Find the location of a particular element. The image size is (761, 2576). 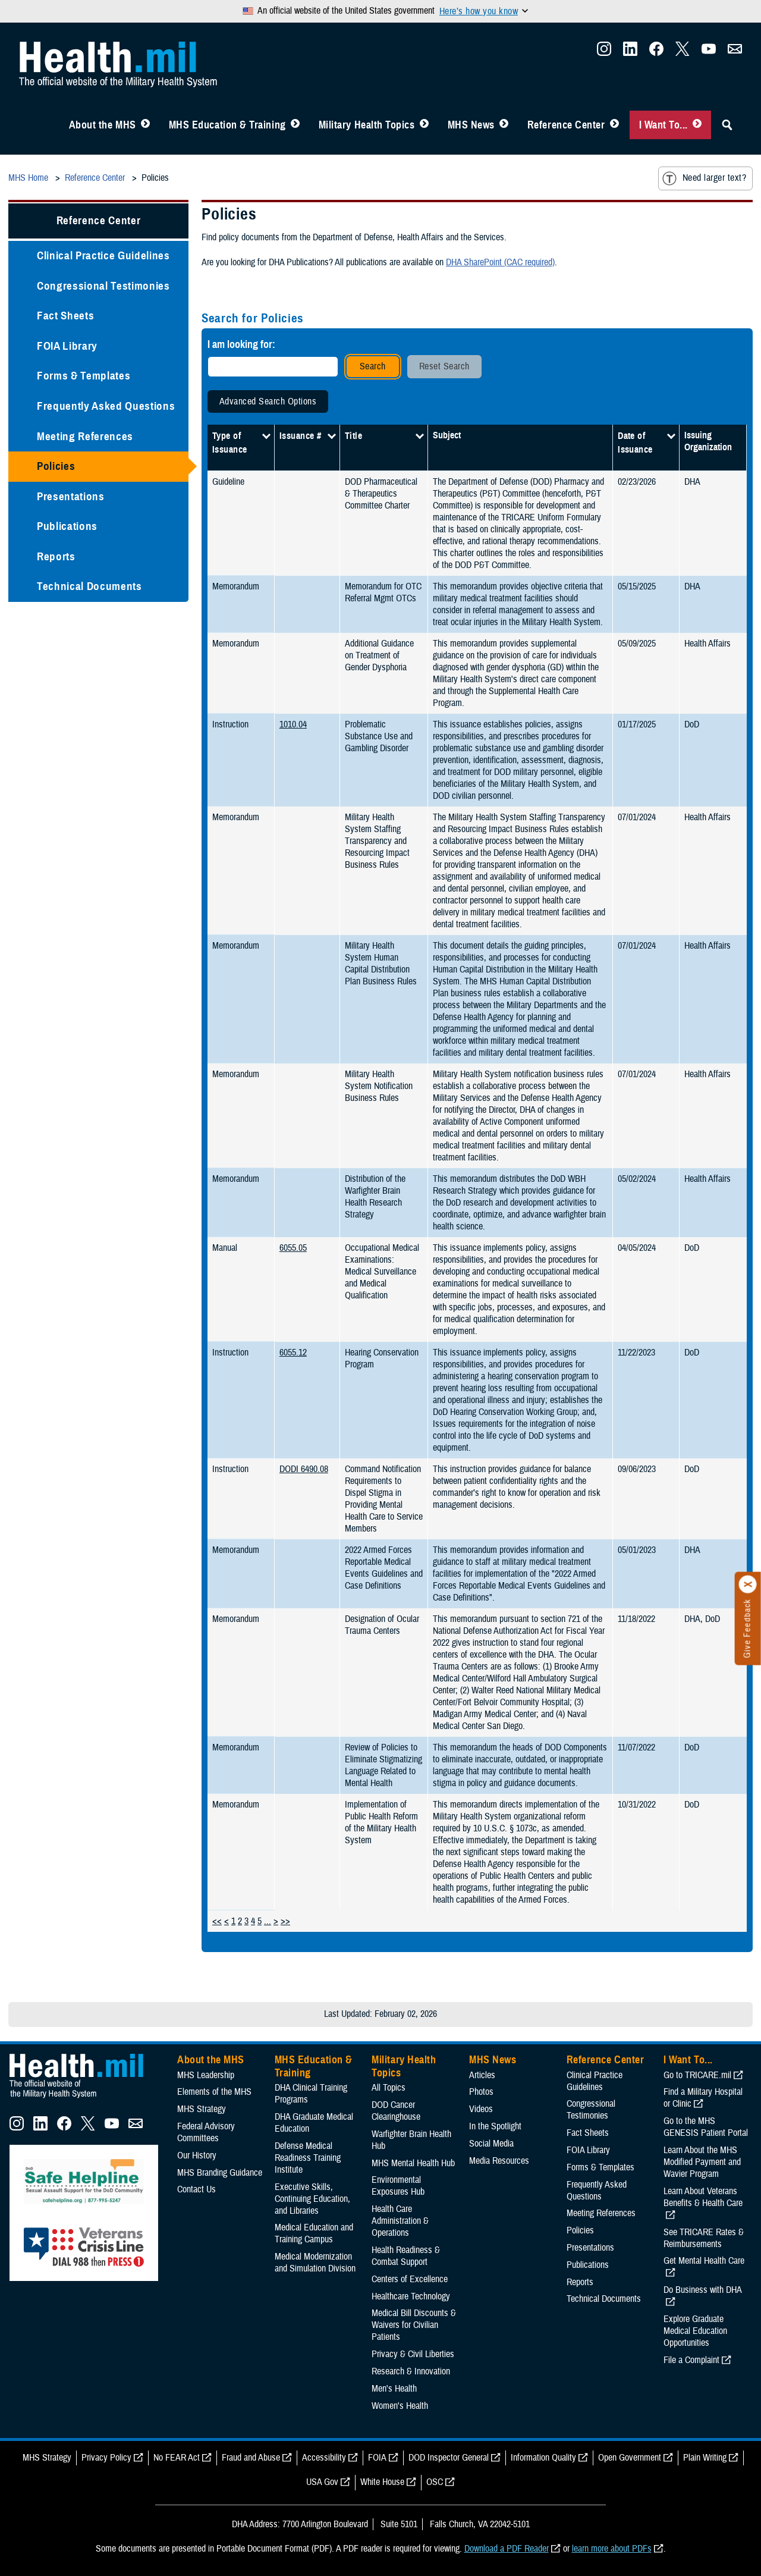

DODI 6490.08 is located at coordinates (303, 1469).